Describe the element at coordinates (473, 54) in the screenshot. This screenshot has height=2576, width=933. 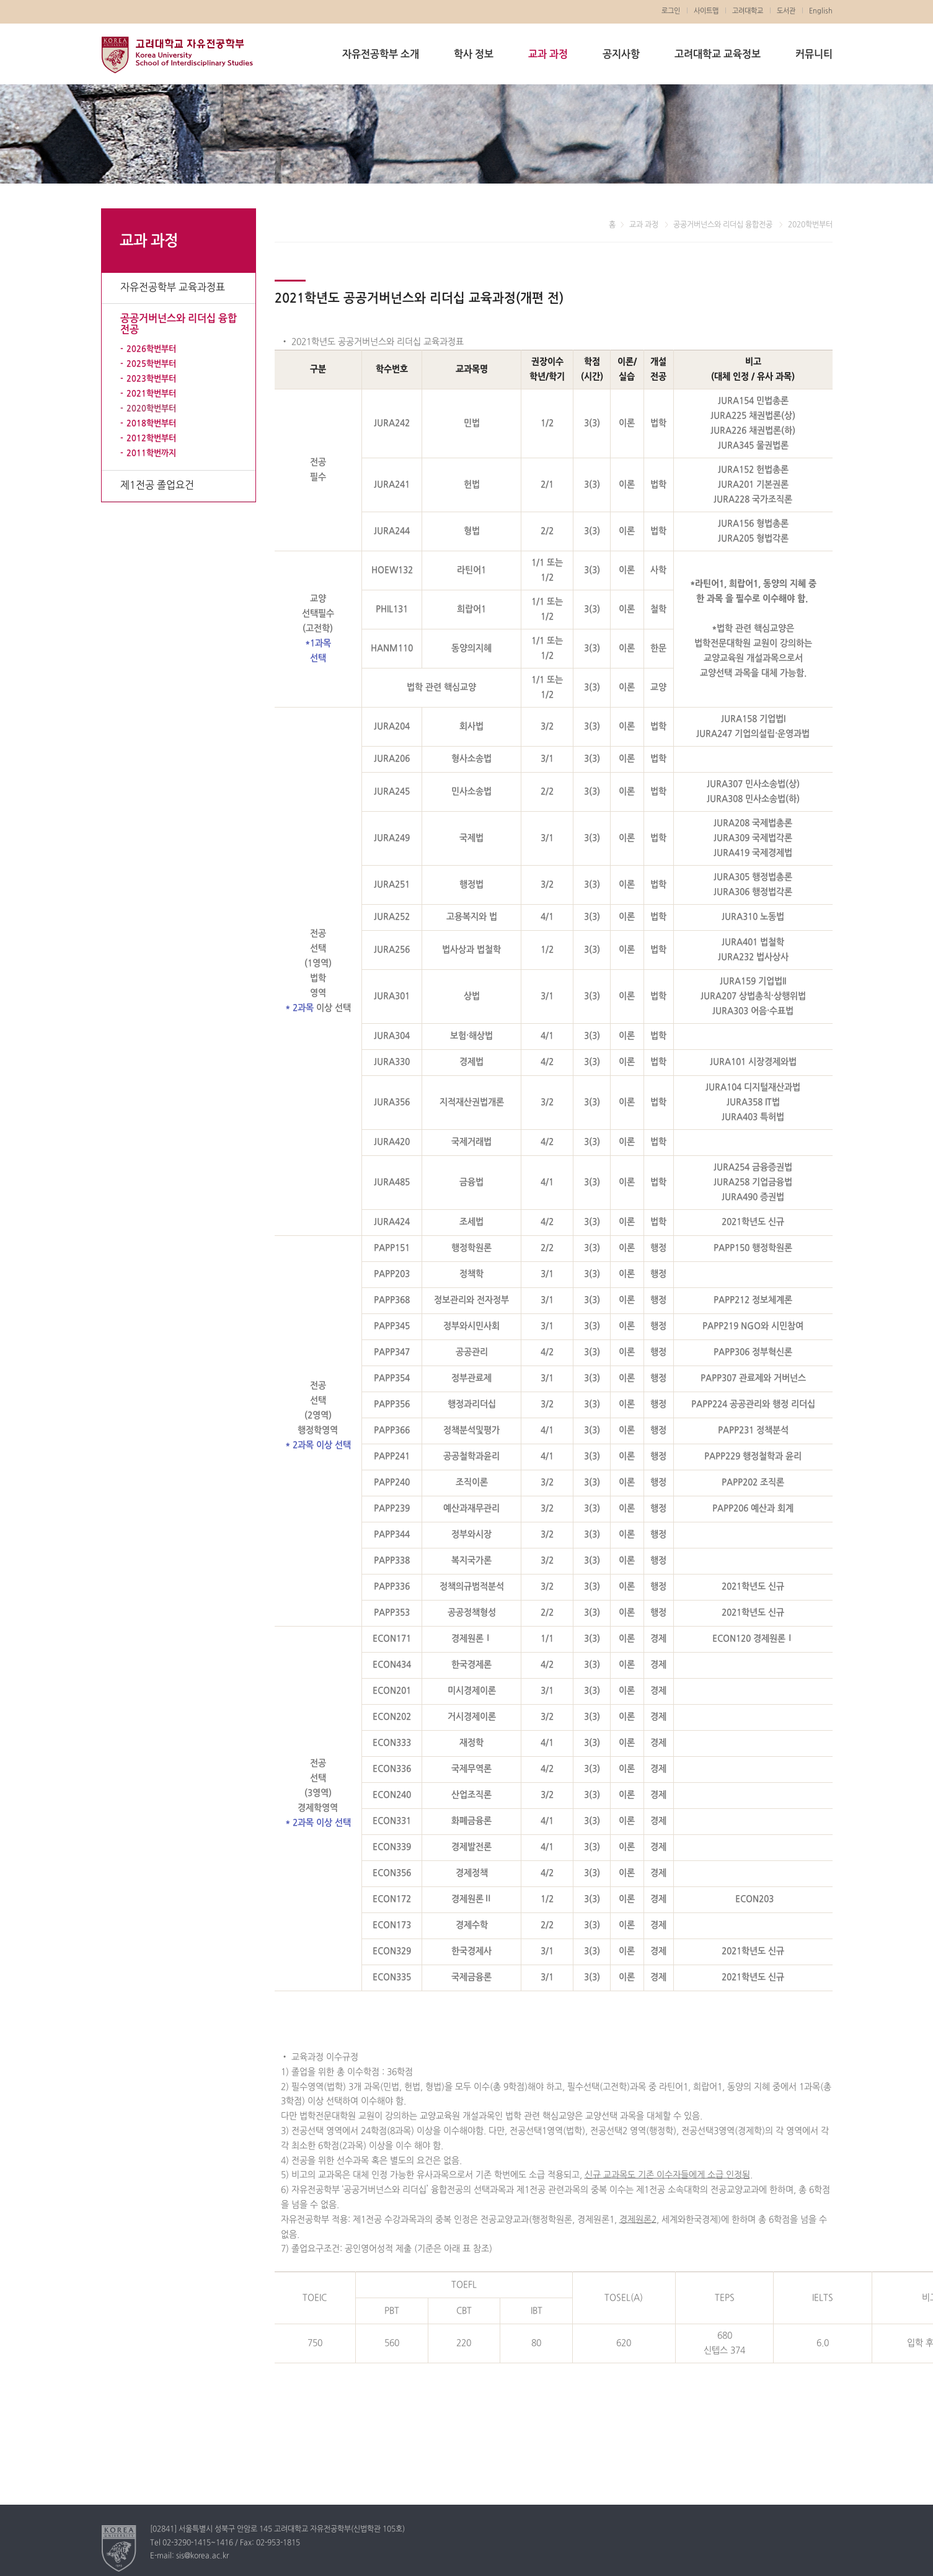
I see `학사 정보` at that location.